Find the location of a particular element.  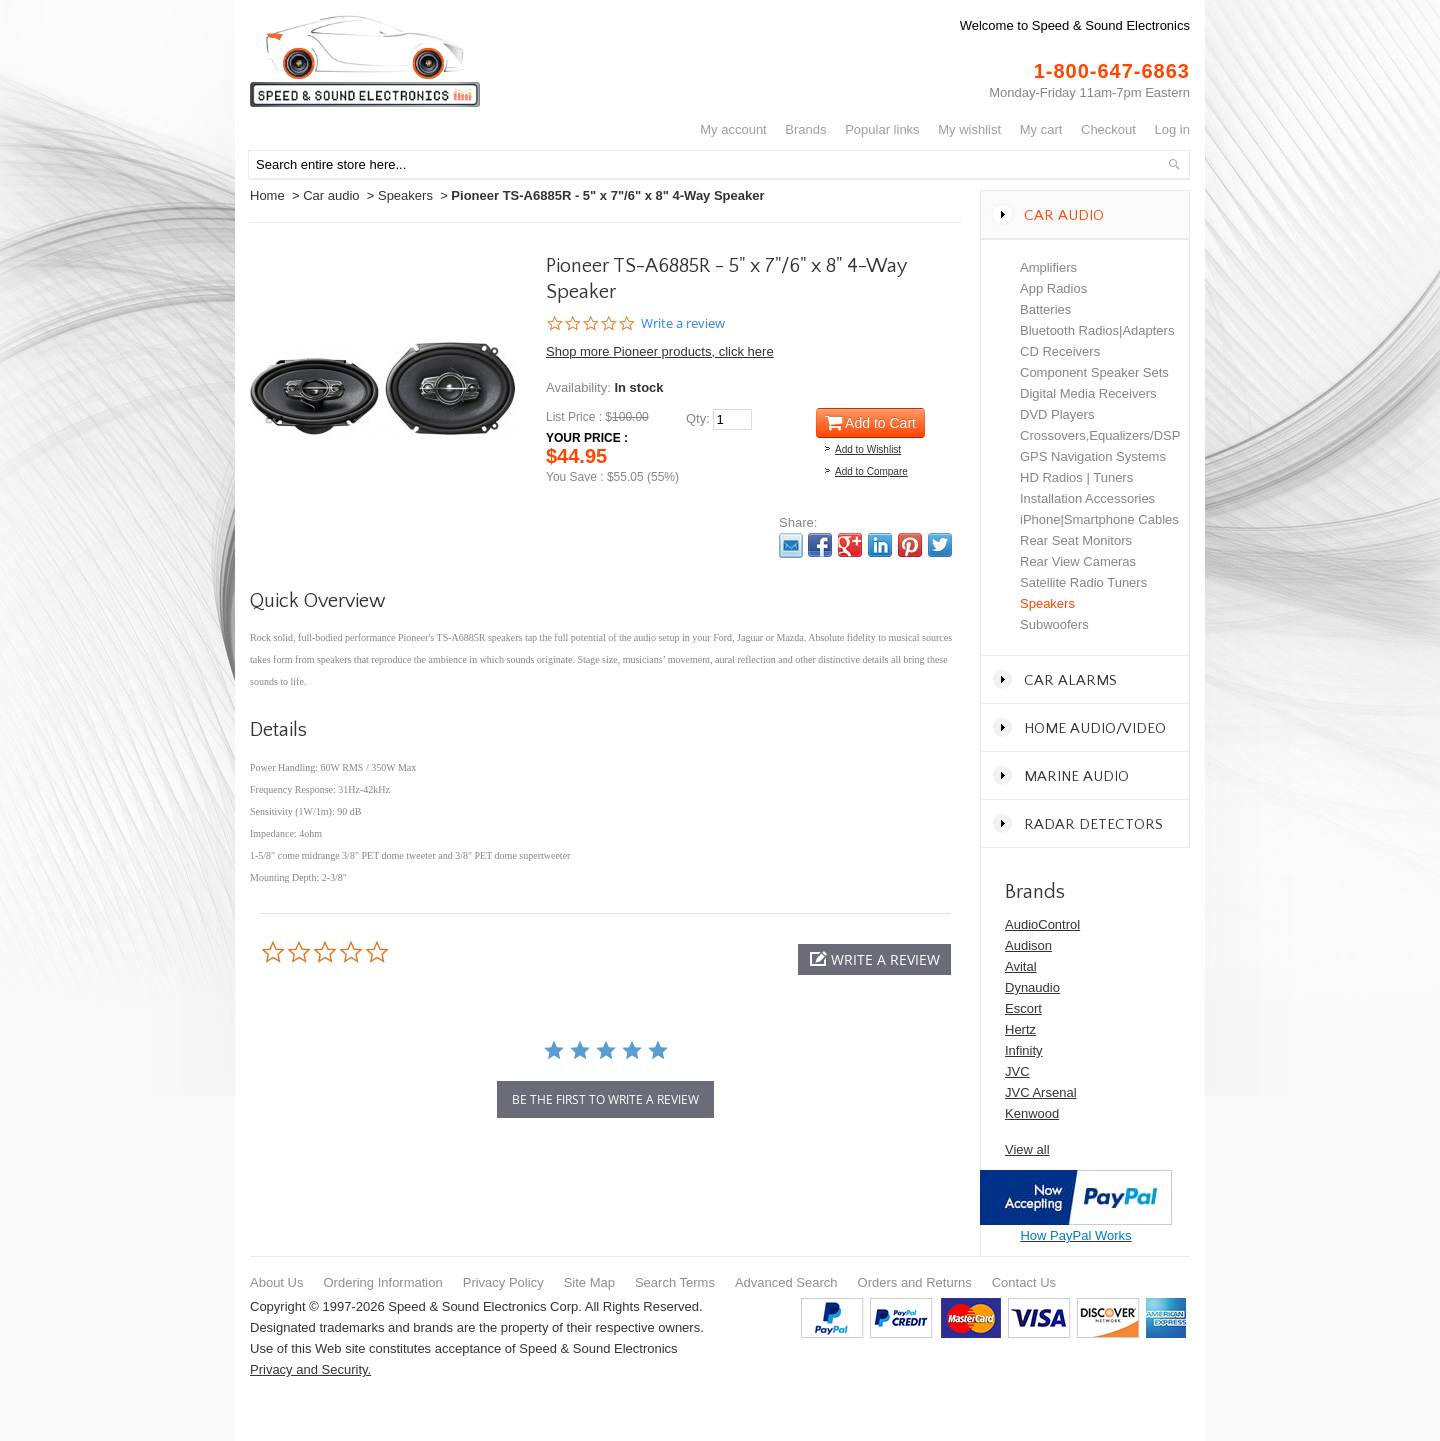

My Wishlist is located at coordinates (969, 129).